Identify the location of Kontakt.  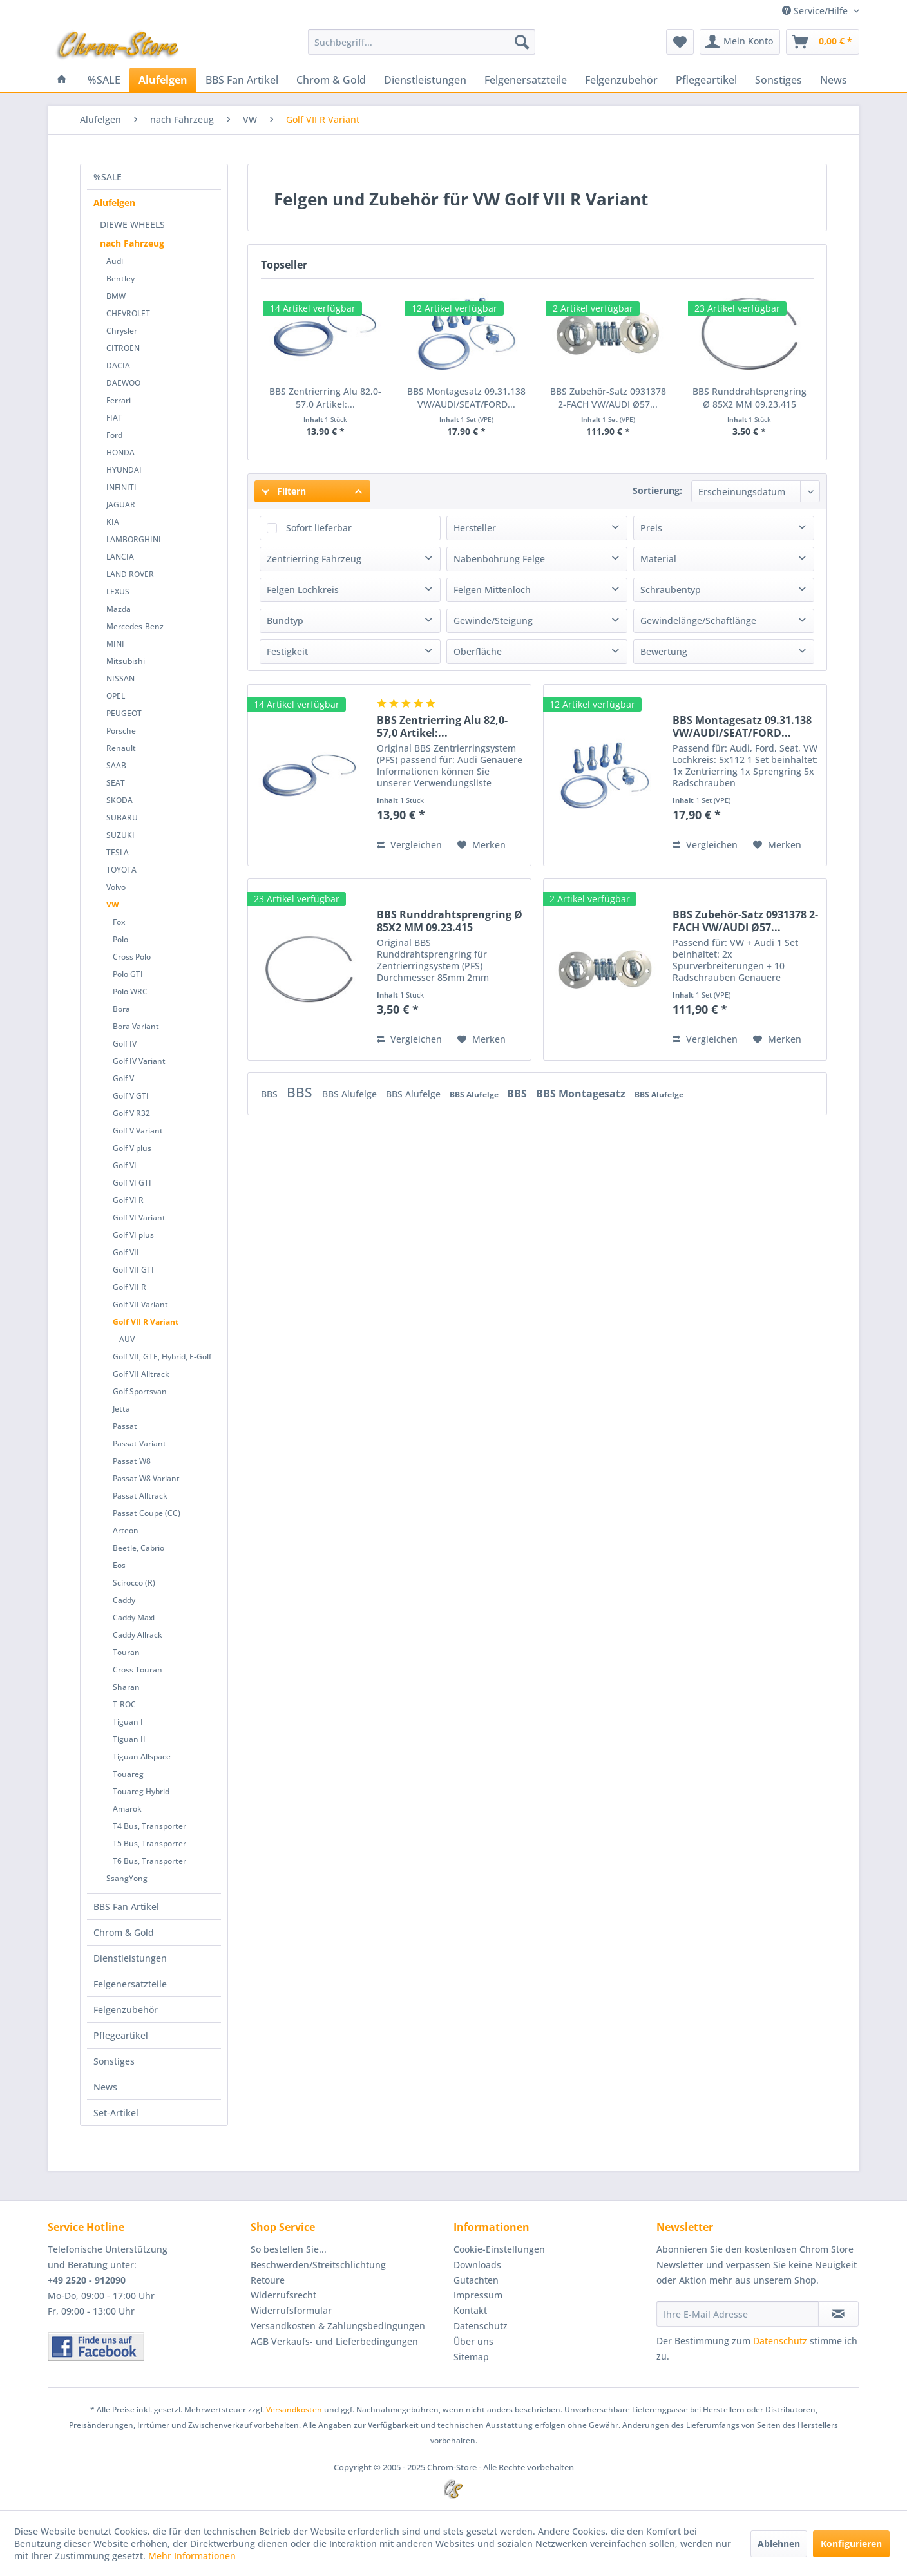
(470, 2310).